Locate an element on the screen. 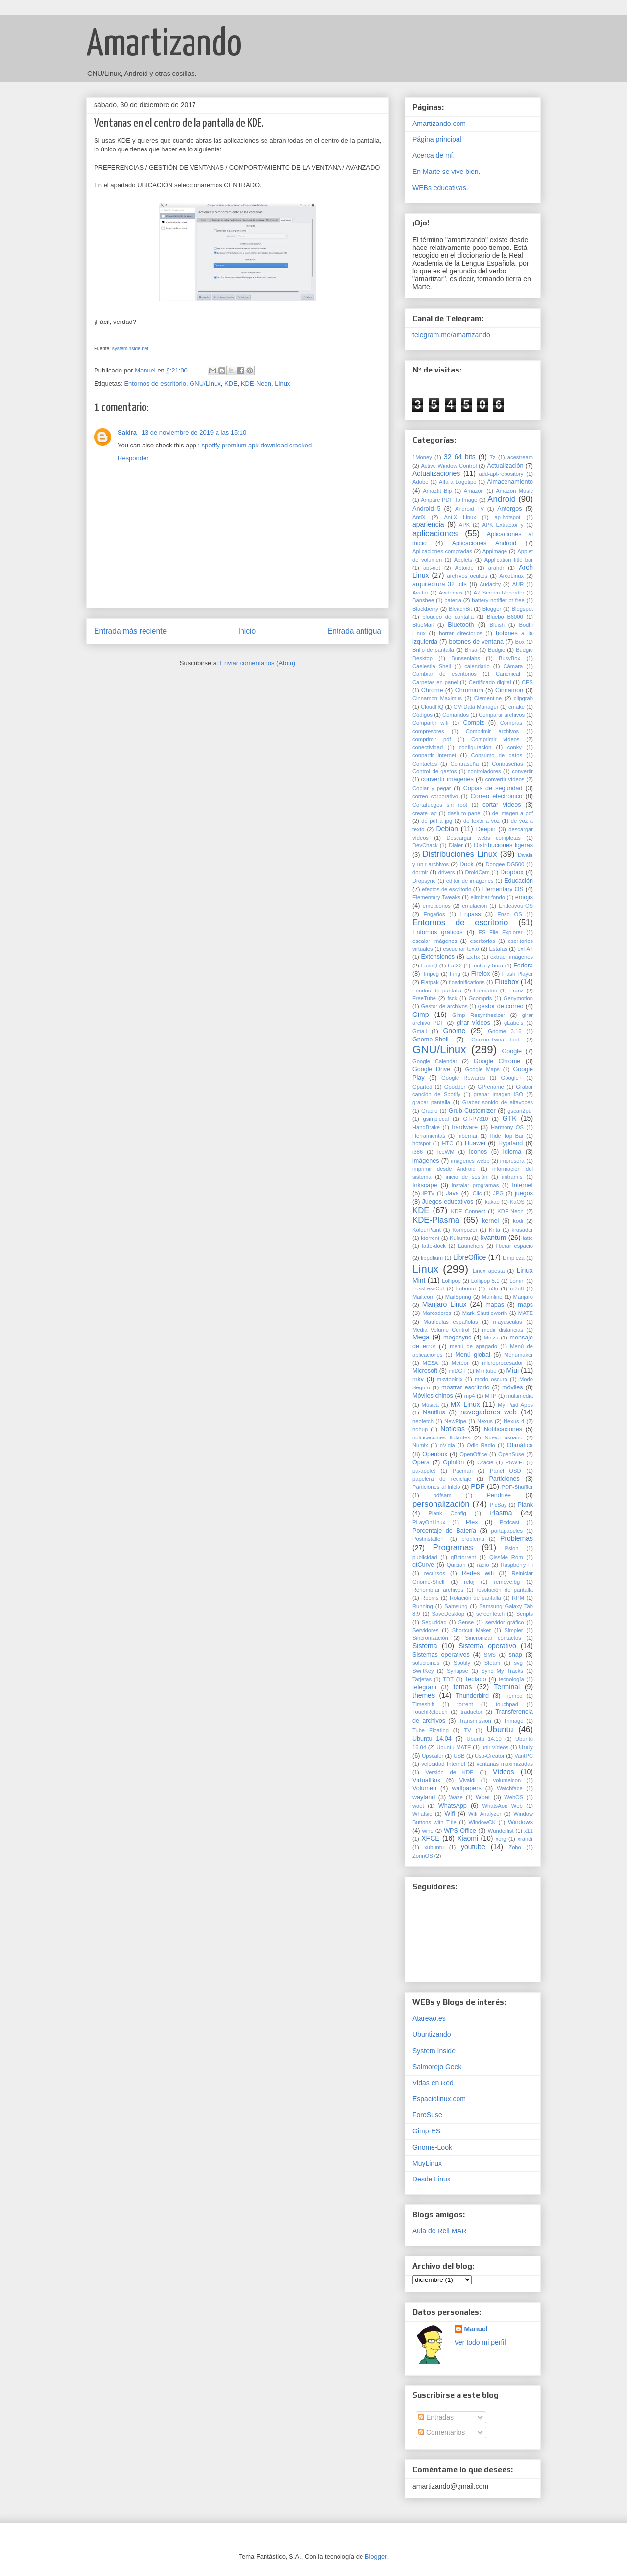 The image size is (627, 2576). Internet is located at coordinates (522, 1185).